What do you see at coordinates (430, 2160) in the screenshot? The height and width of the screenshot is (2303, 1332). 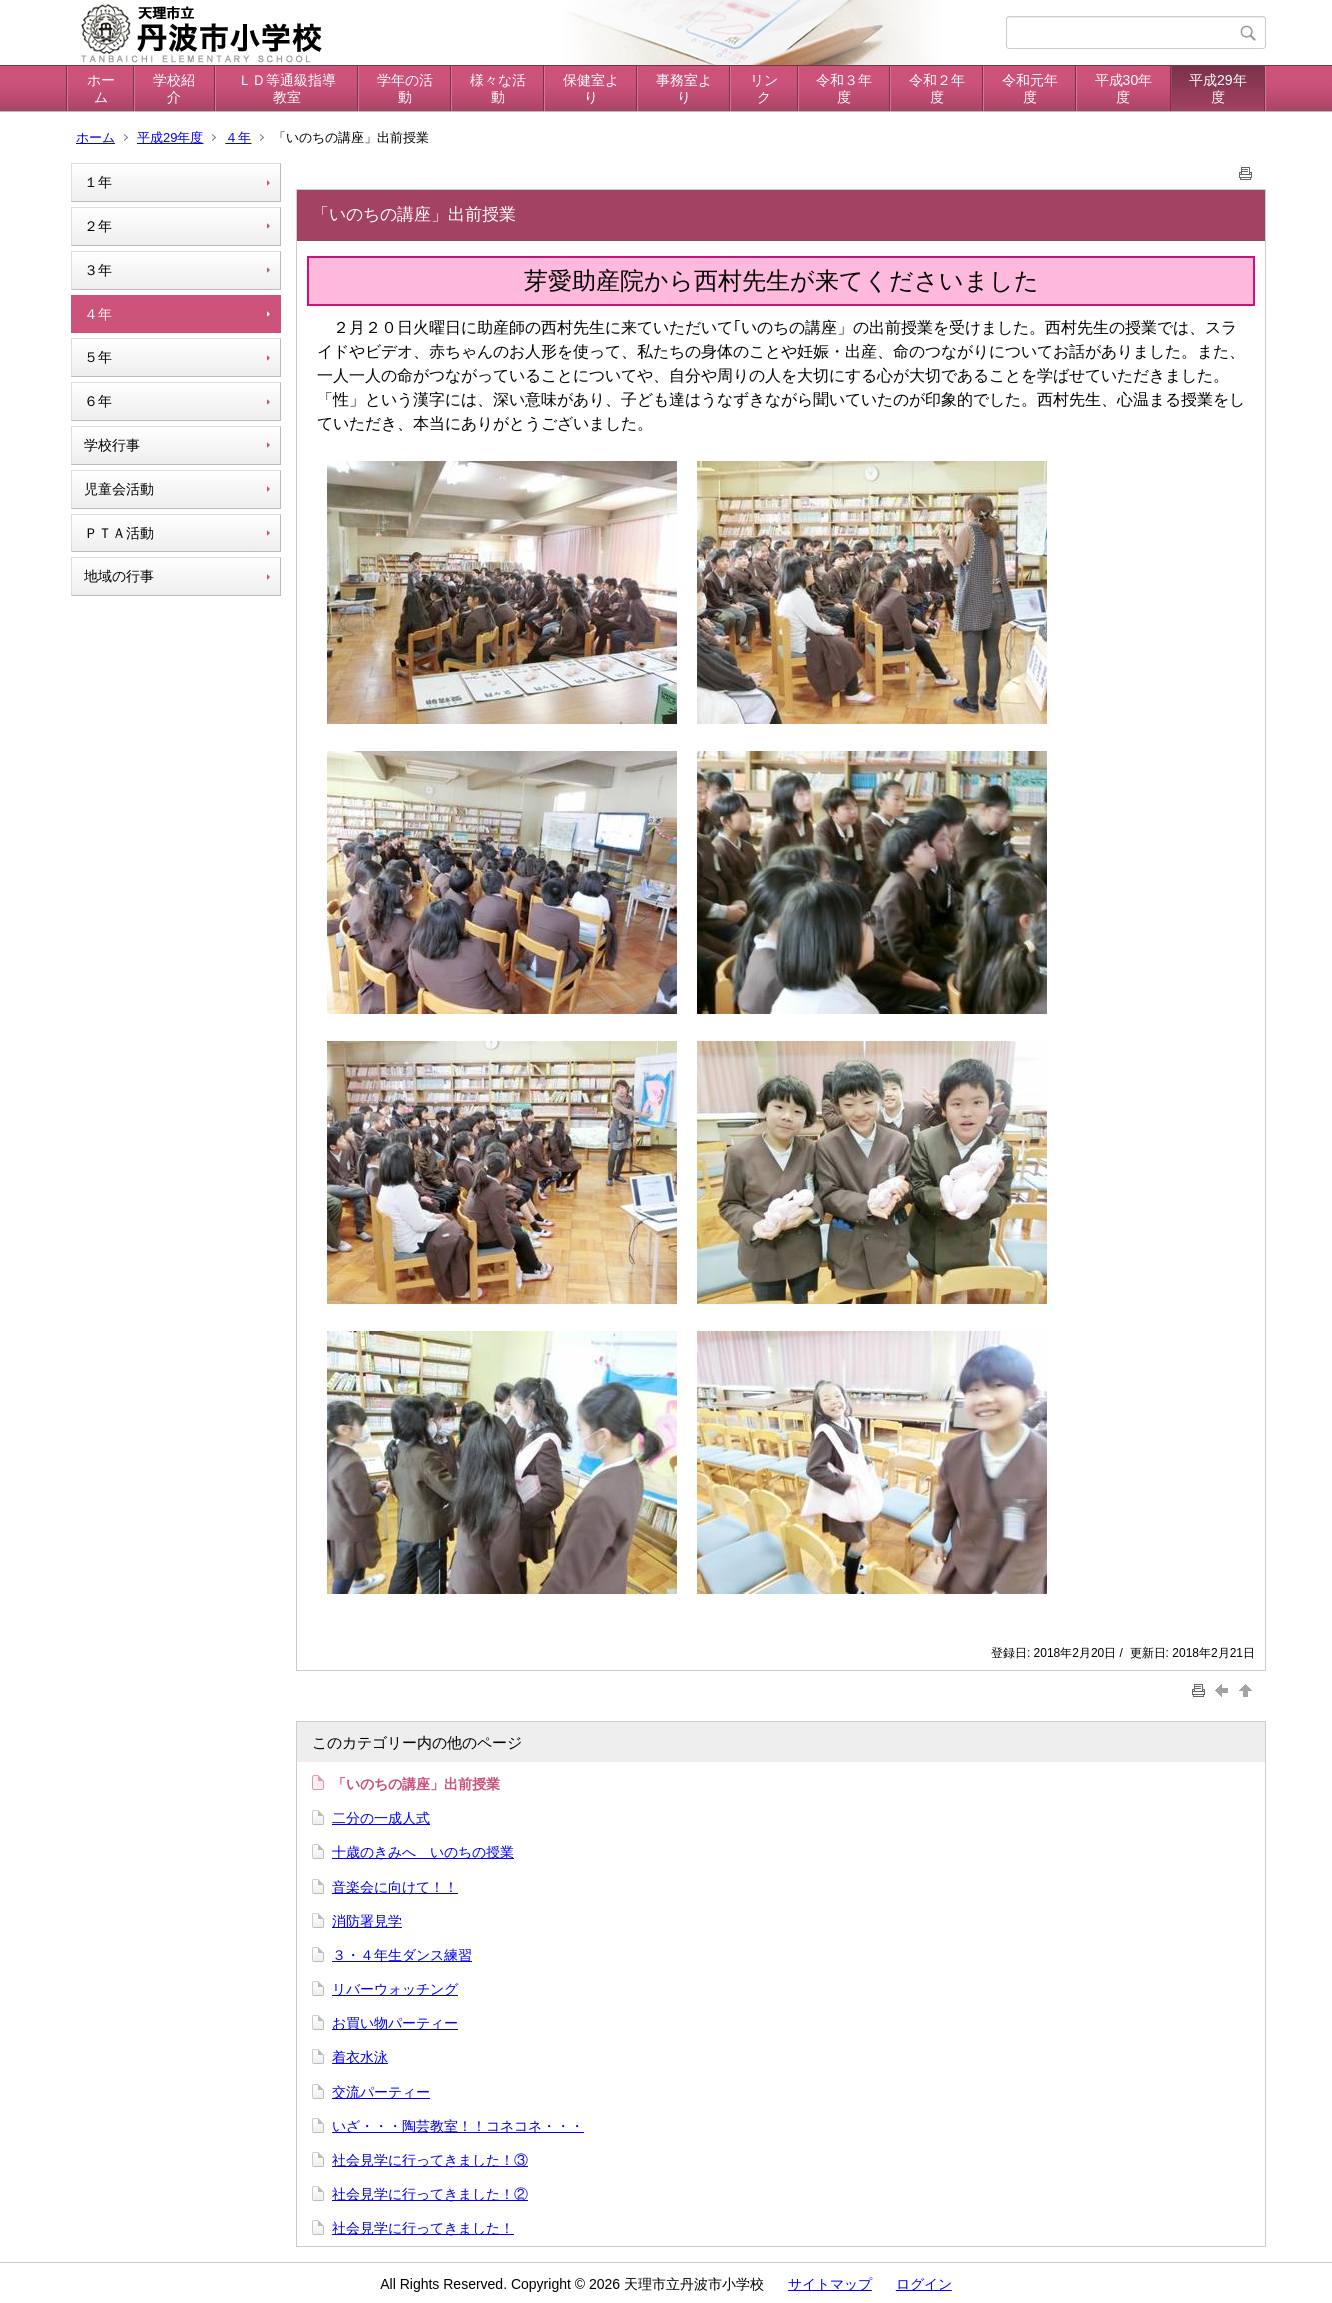 I see `社会見学に行ってきました！③` at bounding box center [430, 2160].